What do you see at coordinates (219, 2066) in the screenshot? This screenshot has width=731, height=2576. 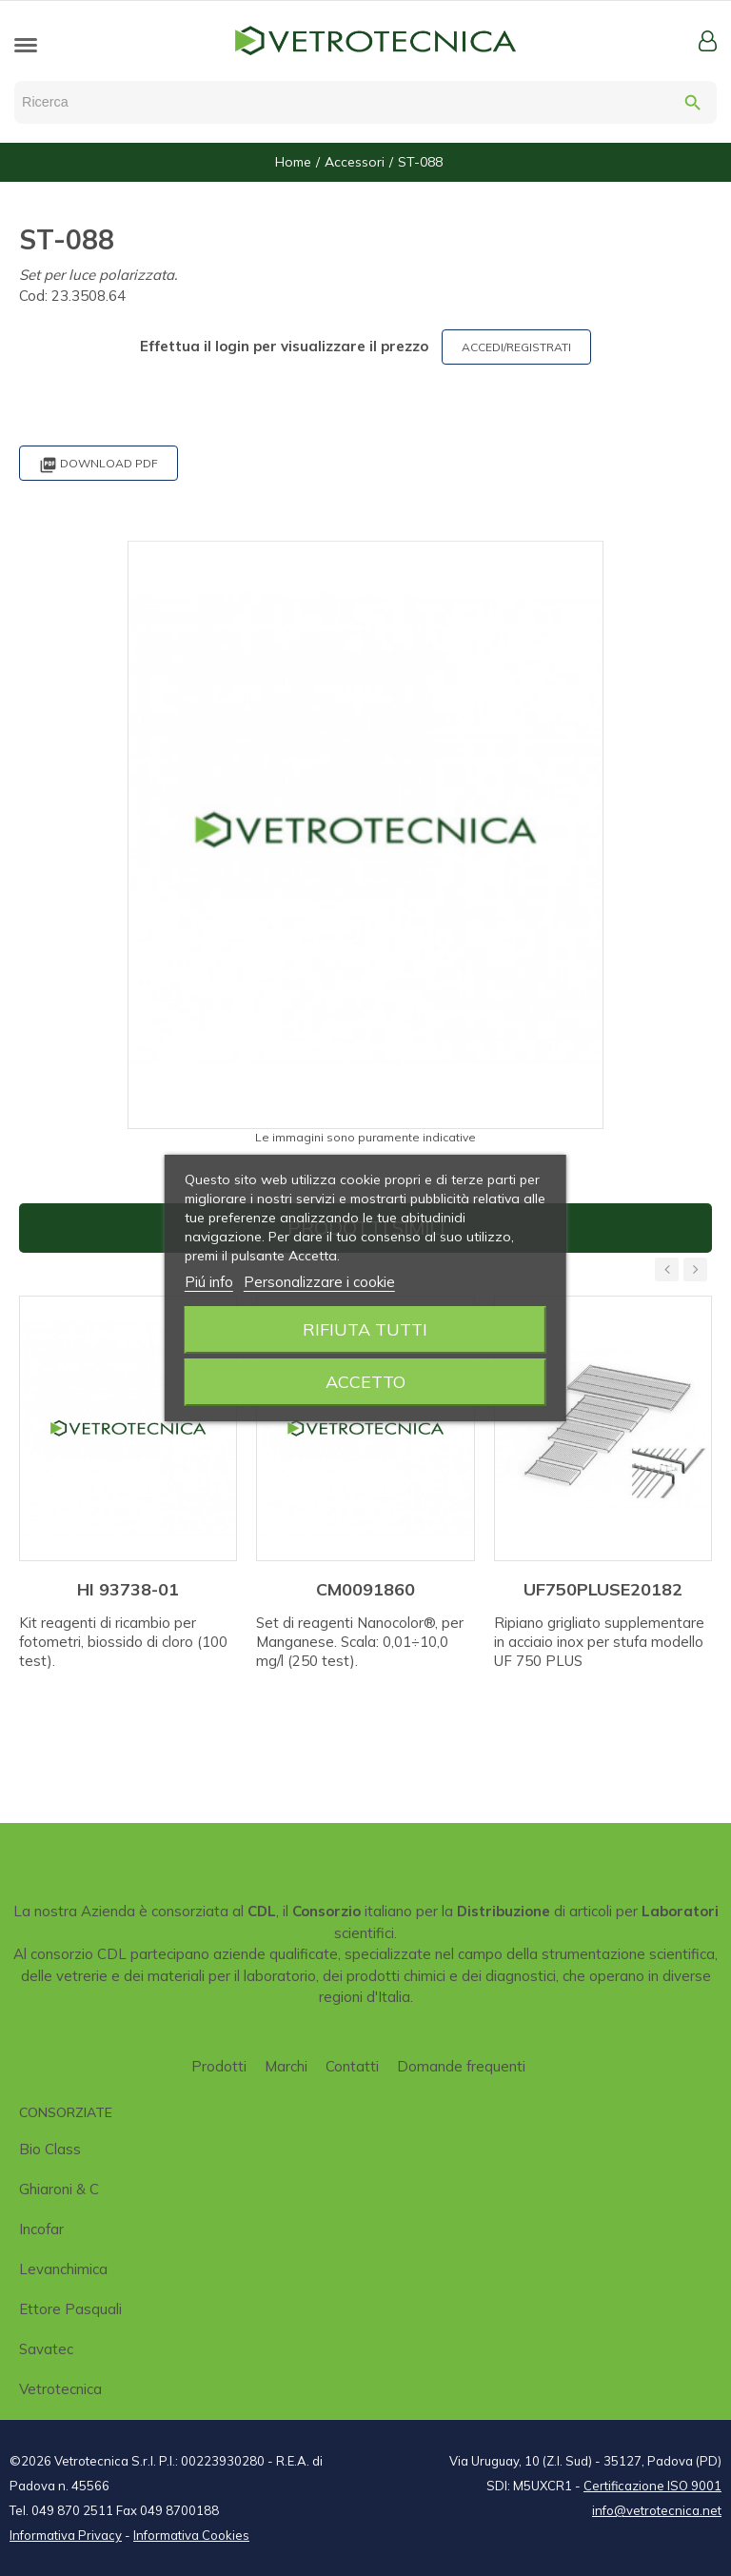 I see `Prodotti` at bounding box center [219, 2066].